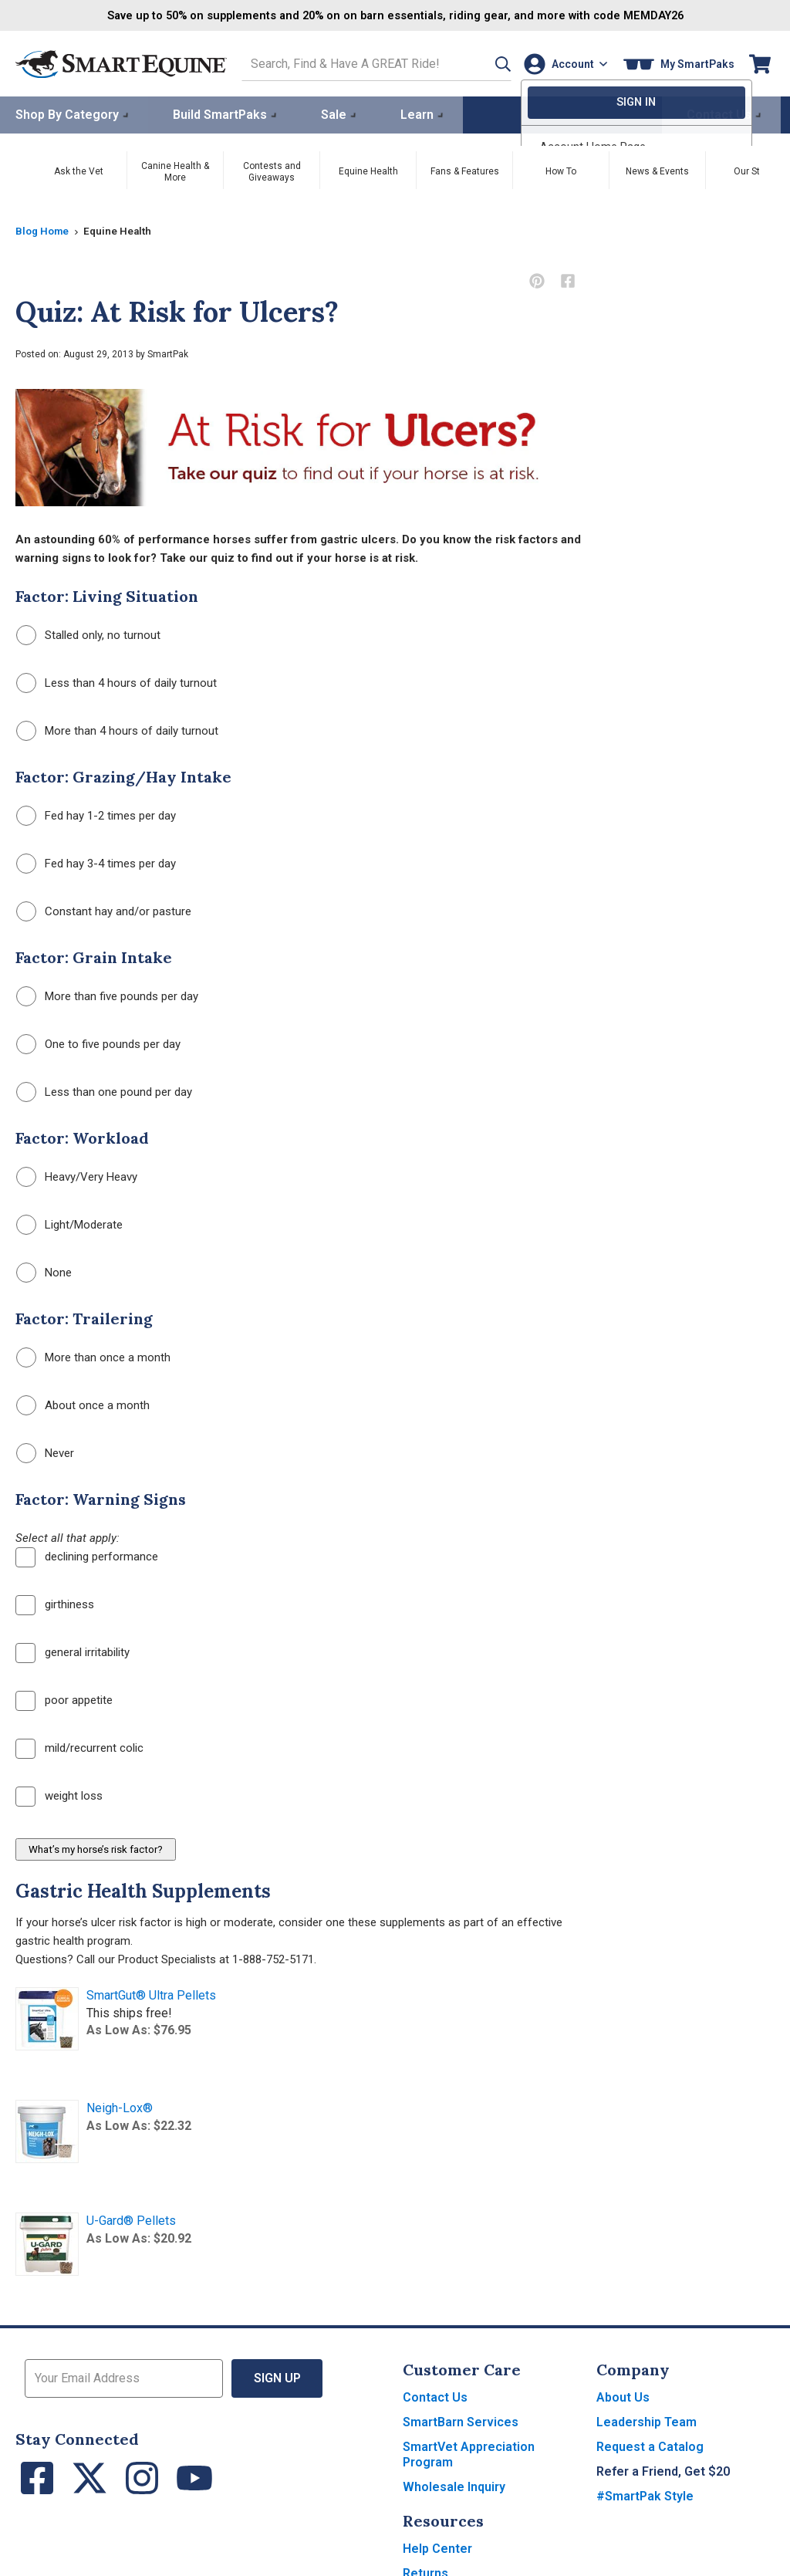 This screenshot has height=2576, width=790. Describe the element at coordinates (79, 1747) in the screenshot. I see `mild/recurrent colic` at that location.